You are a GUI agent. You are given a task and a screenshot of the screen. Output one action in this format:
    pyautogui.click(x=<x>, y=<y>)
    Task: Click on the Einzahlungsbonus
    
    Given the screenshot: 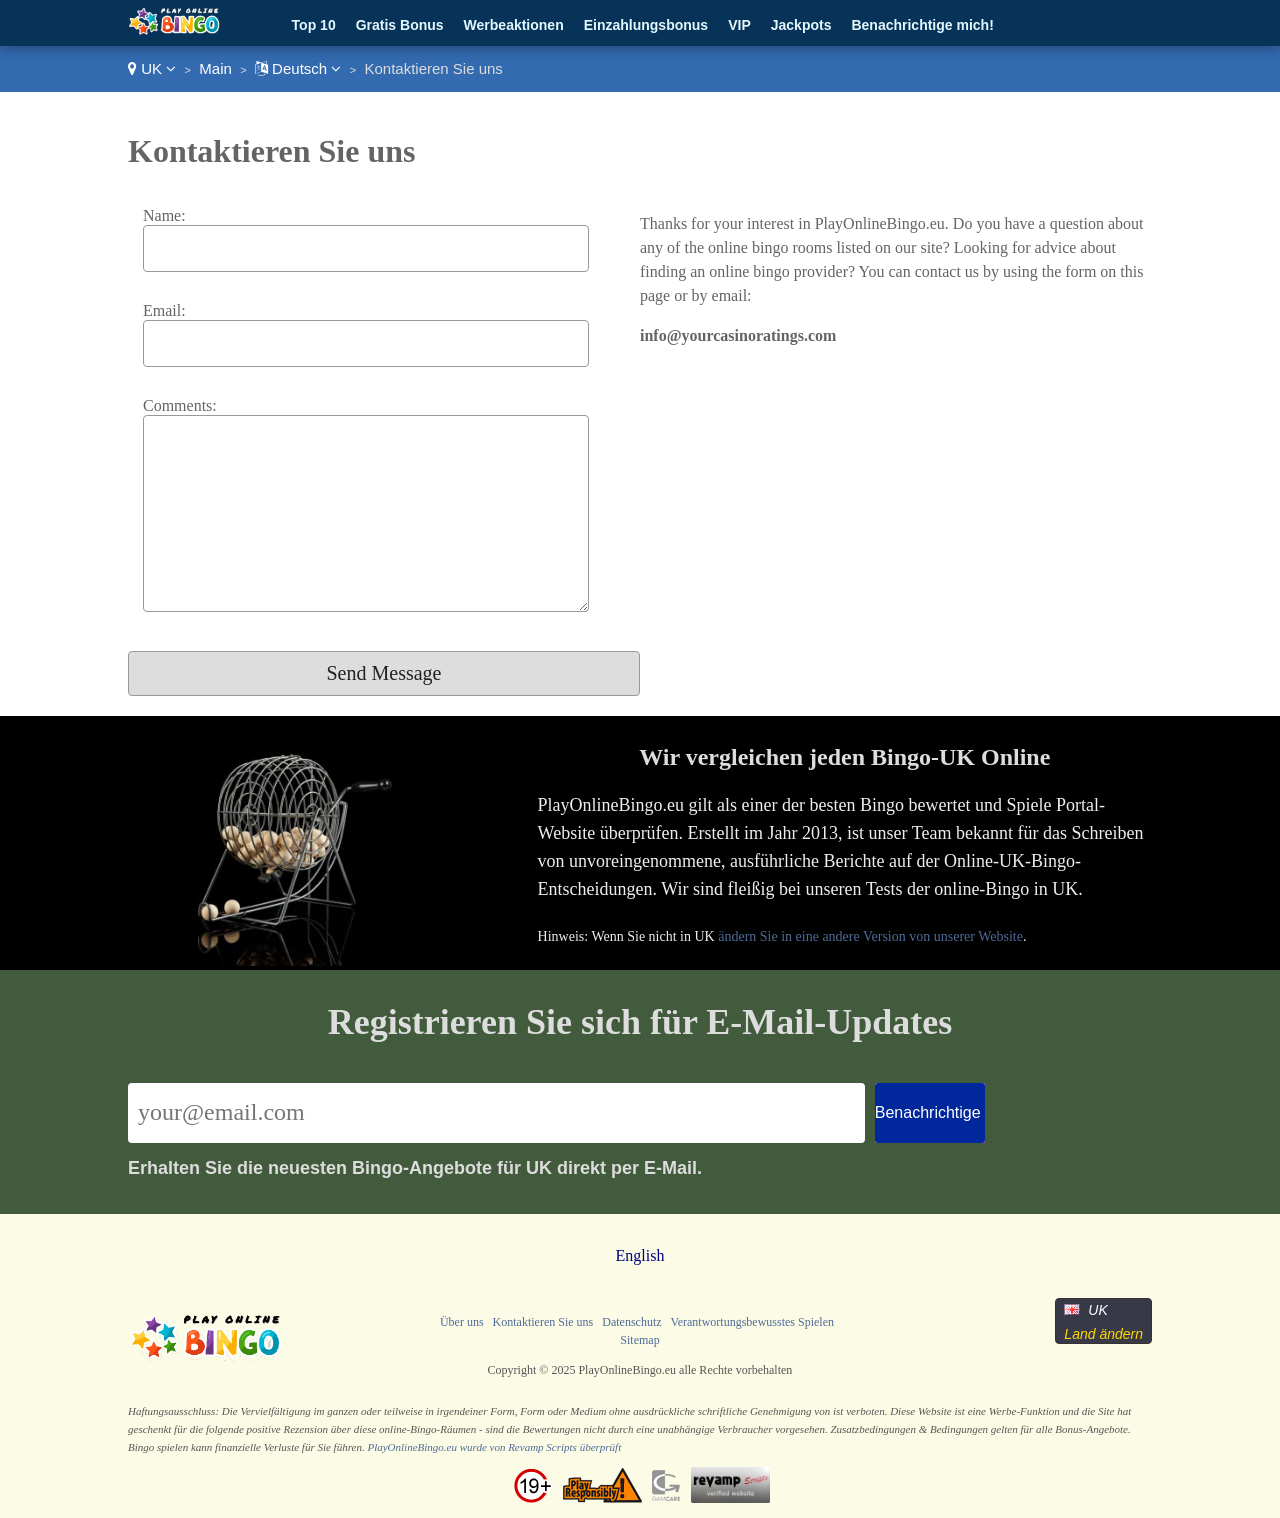 What is the action you would take?
    pyautogui.click(x=646, y=25)
    